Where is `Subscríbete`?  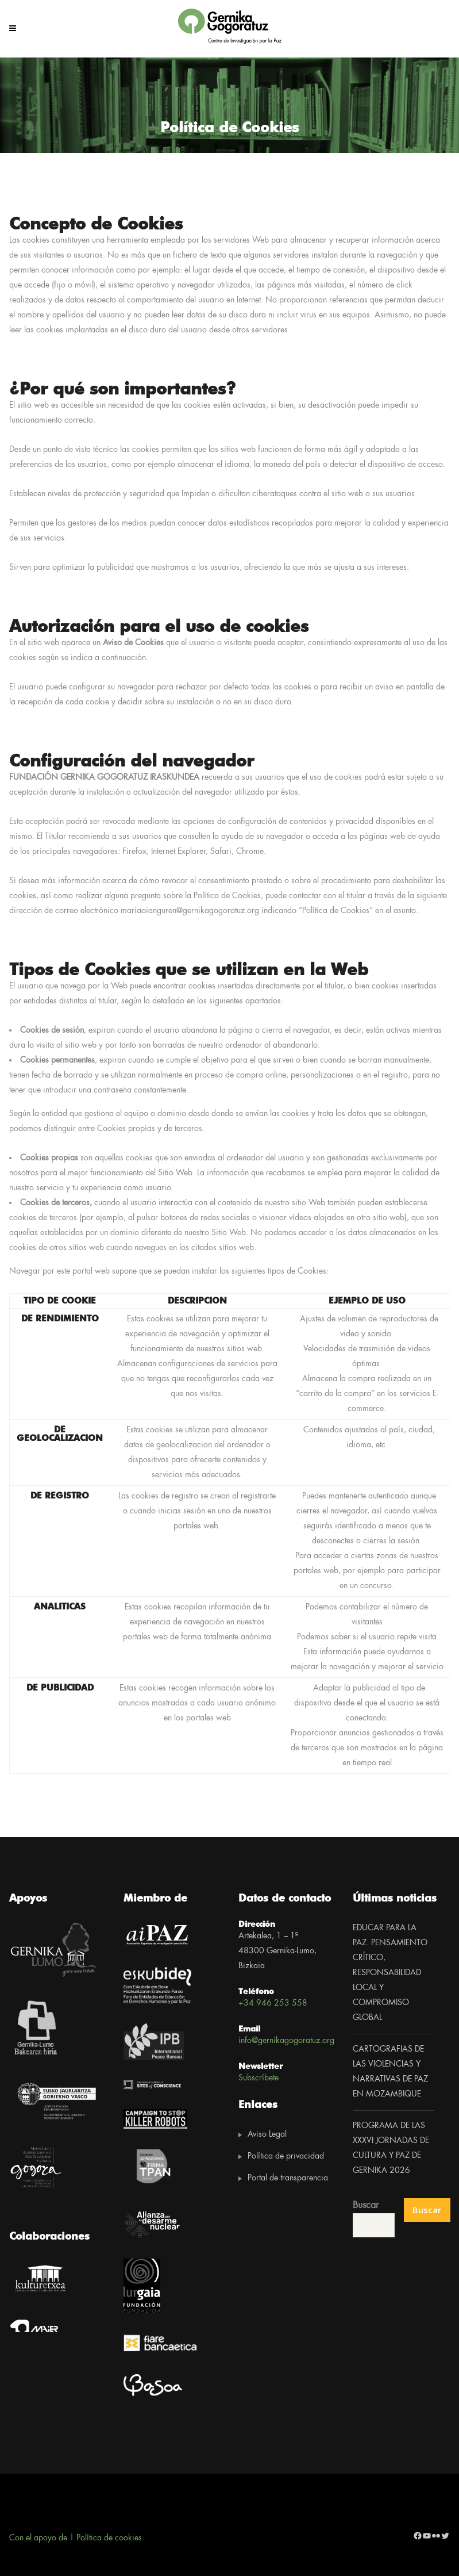
Subscríbete is located at coordinates (258, 2078).